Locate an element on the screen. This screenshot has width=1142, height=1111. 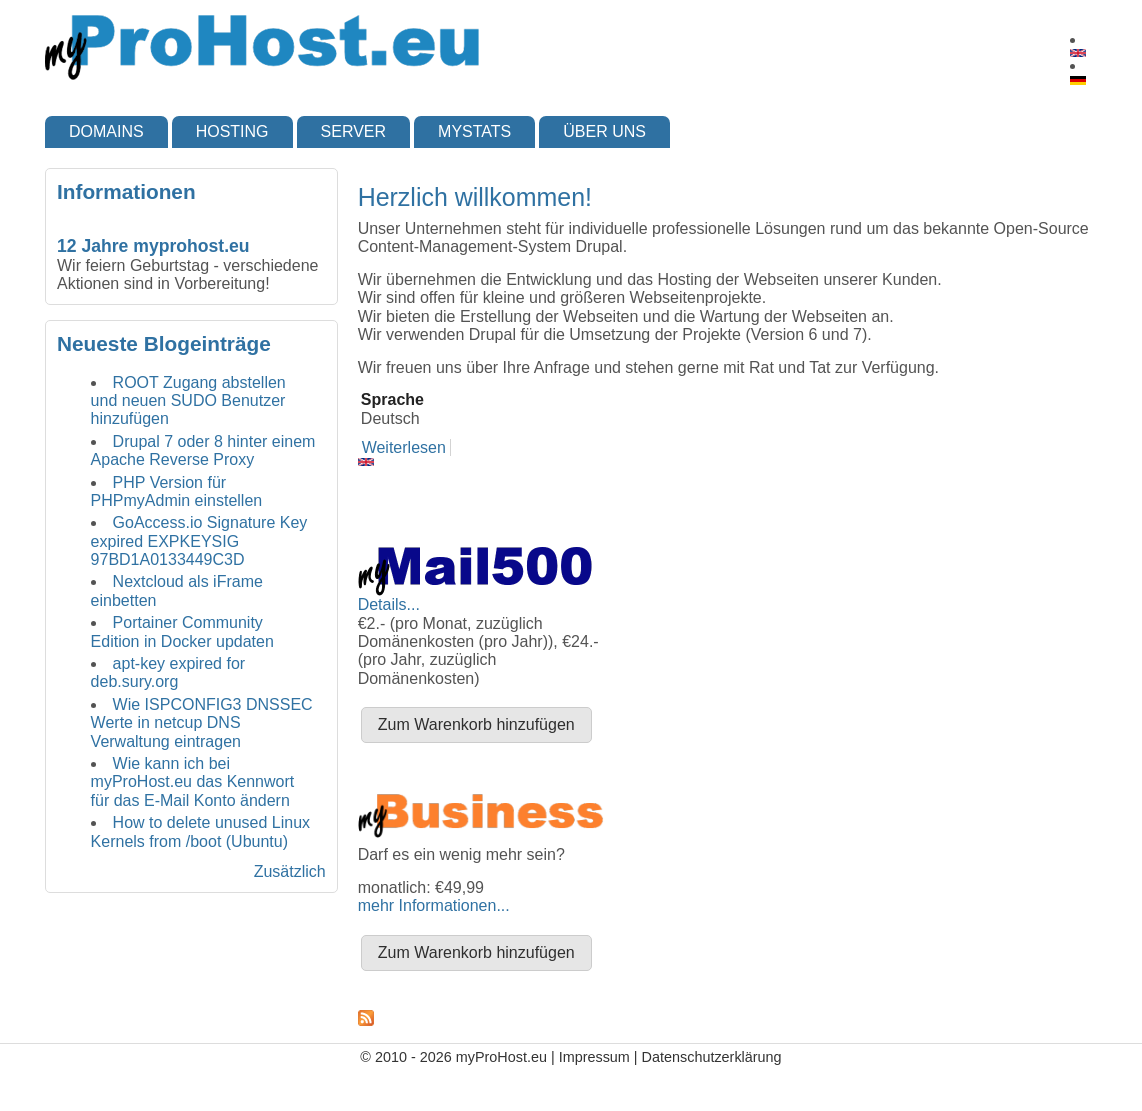
Details... is located at coordinates (389, 604).